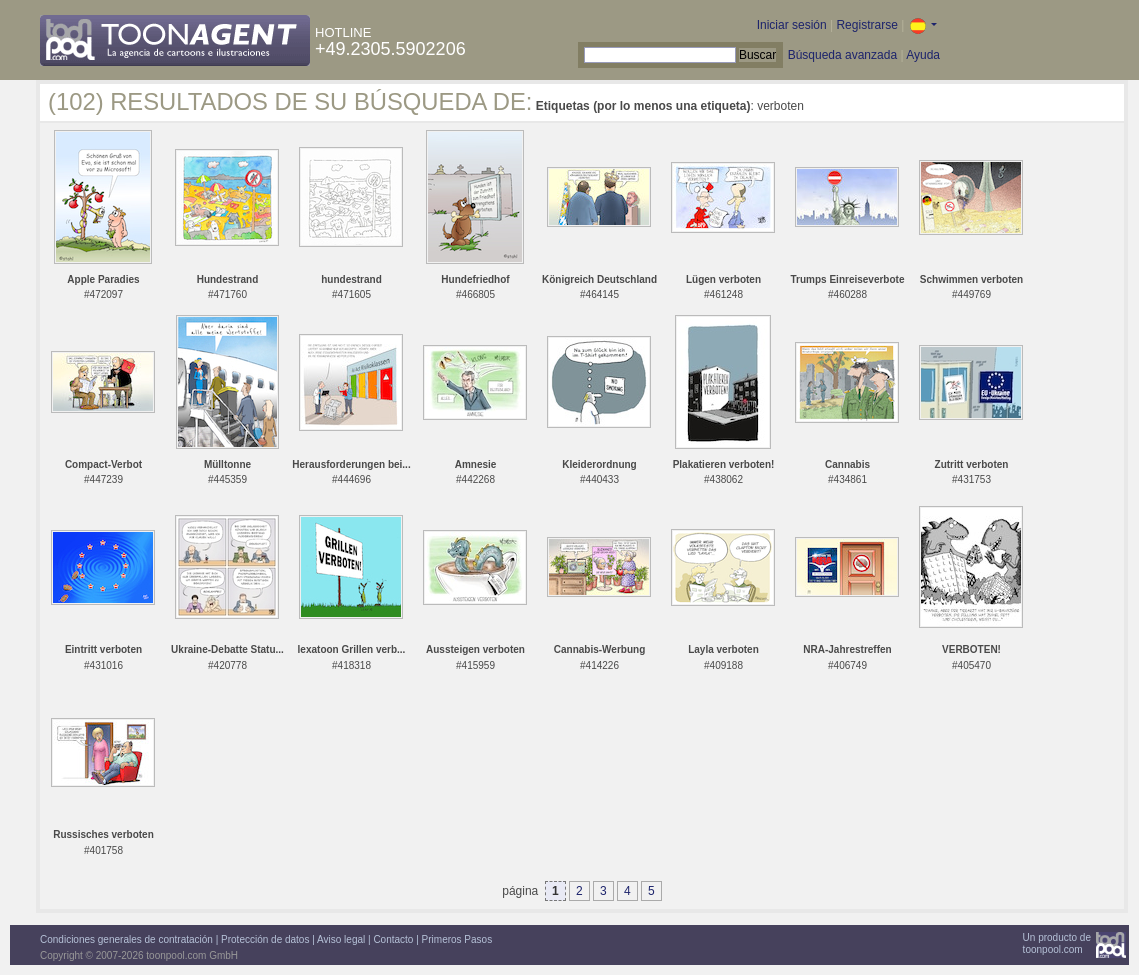 The width and height of the screenshot is (1139, 975). Describe the element at coordinates (341, 939) in the screenshot. I see `Aviso legal` at that location.